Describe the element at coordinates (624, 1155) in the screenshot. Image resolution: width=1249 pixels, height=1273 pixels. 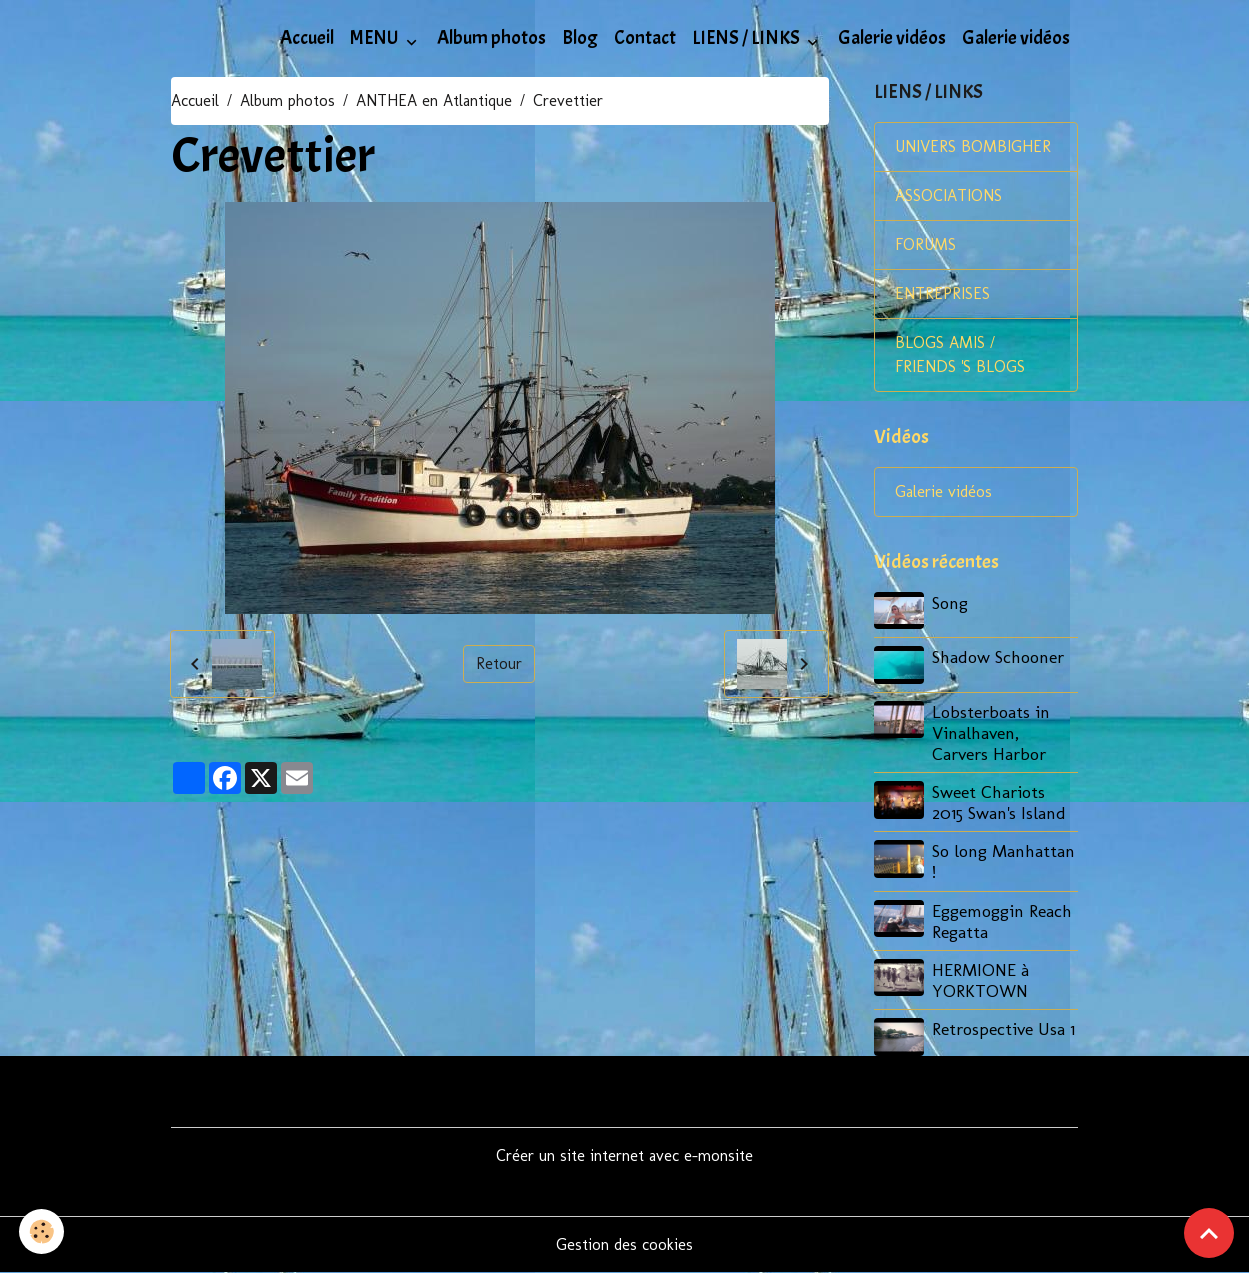
I see `Créer un site internet avec e-monsite` at that location.